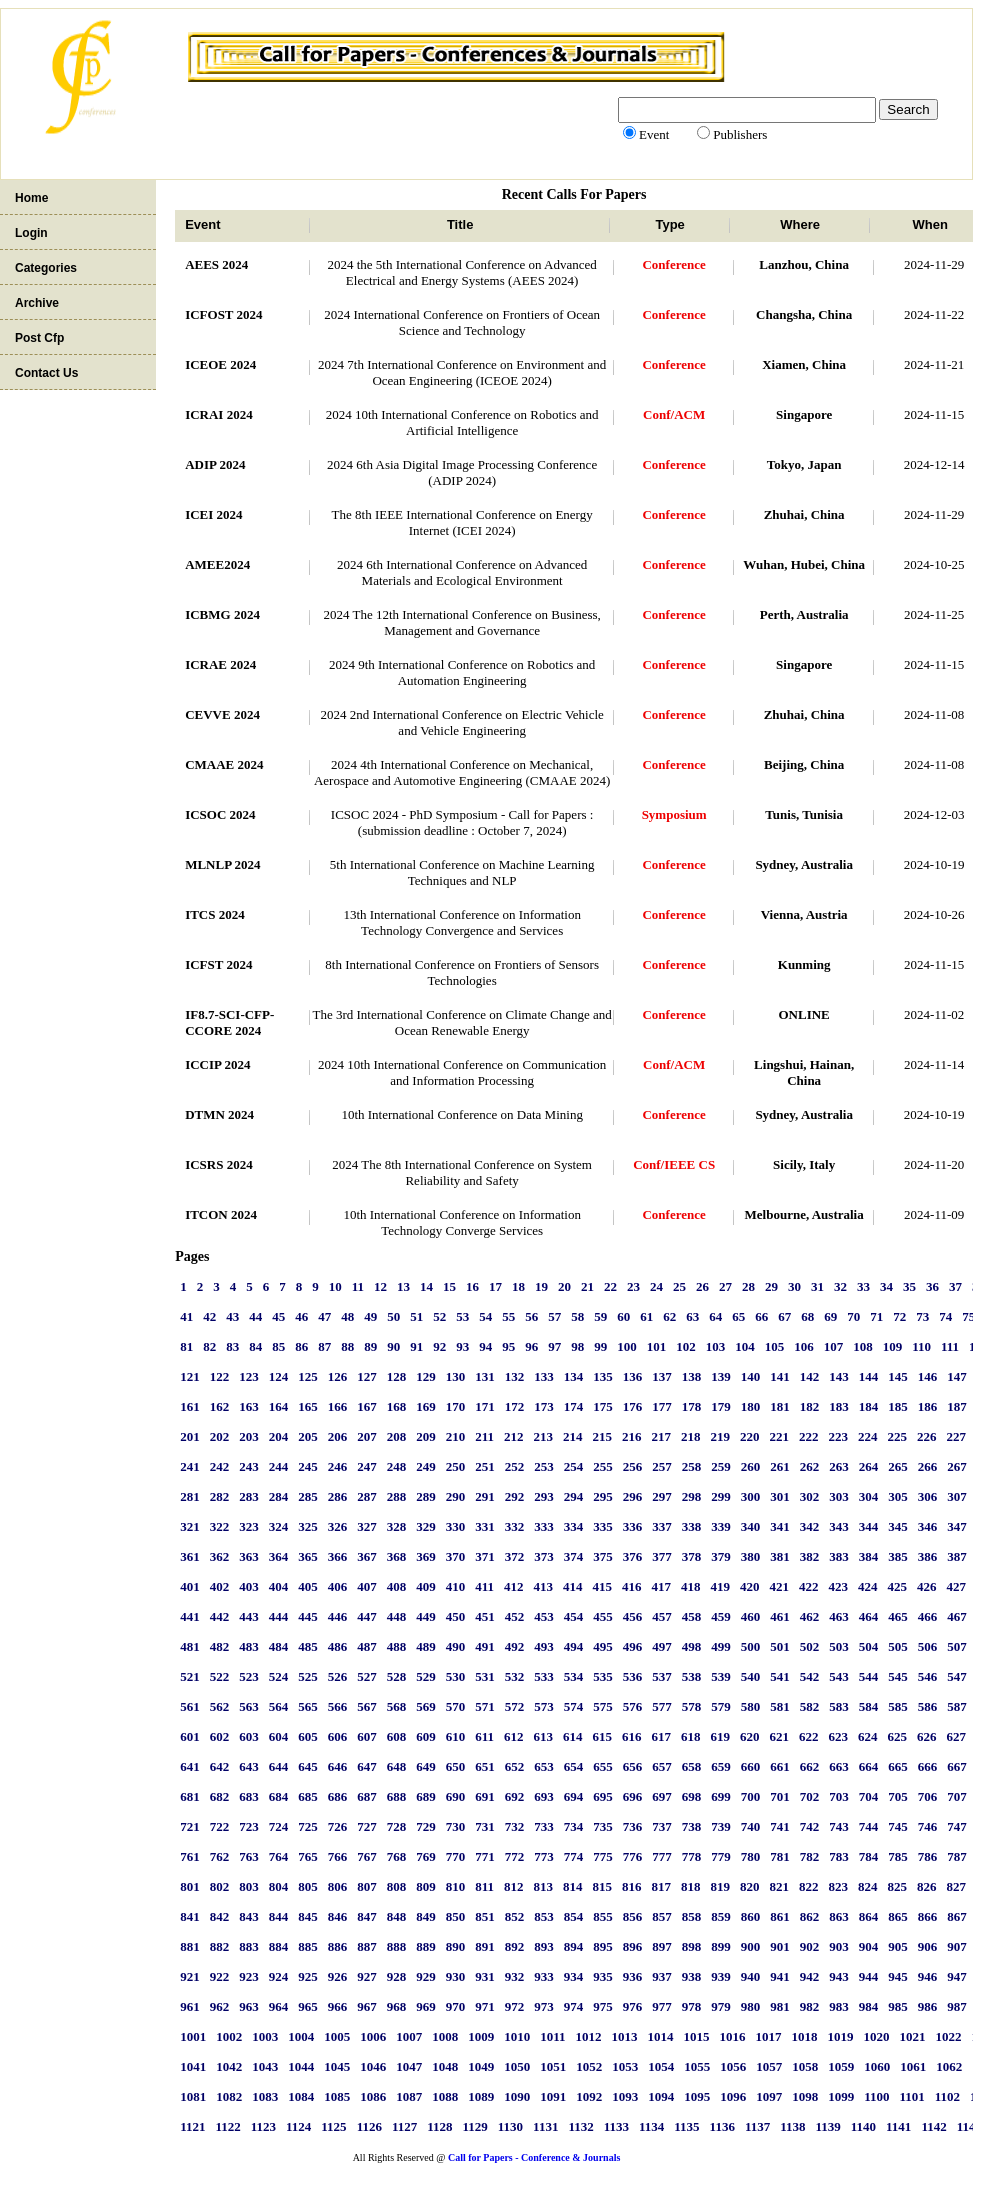 This screenshot has height=2210, width=981. What do you see at coordinates (308, 1586) in the screenshot?
I see `405` at bounding box center [308, 1586].